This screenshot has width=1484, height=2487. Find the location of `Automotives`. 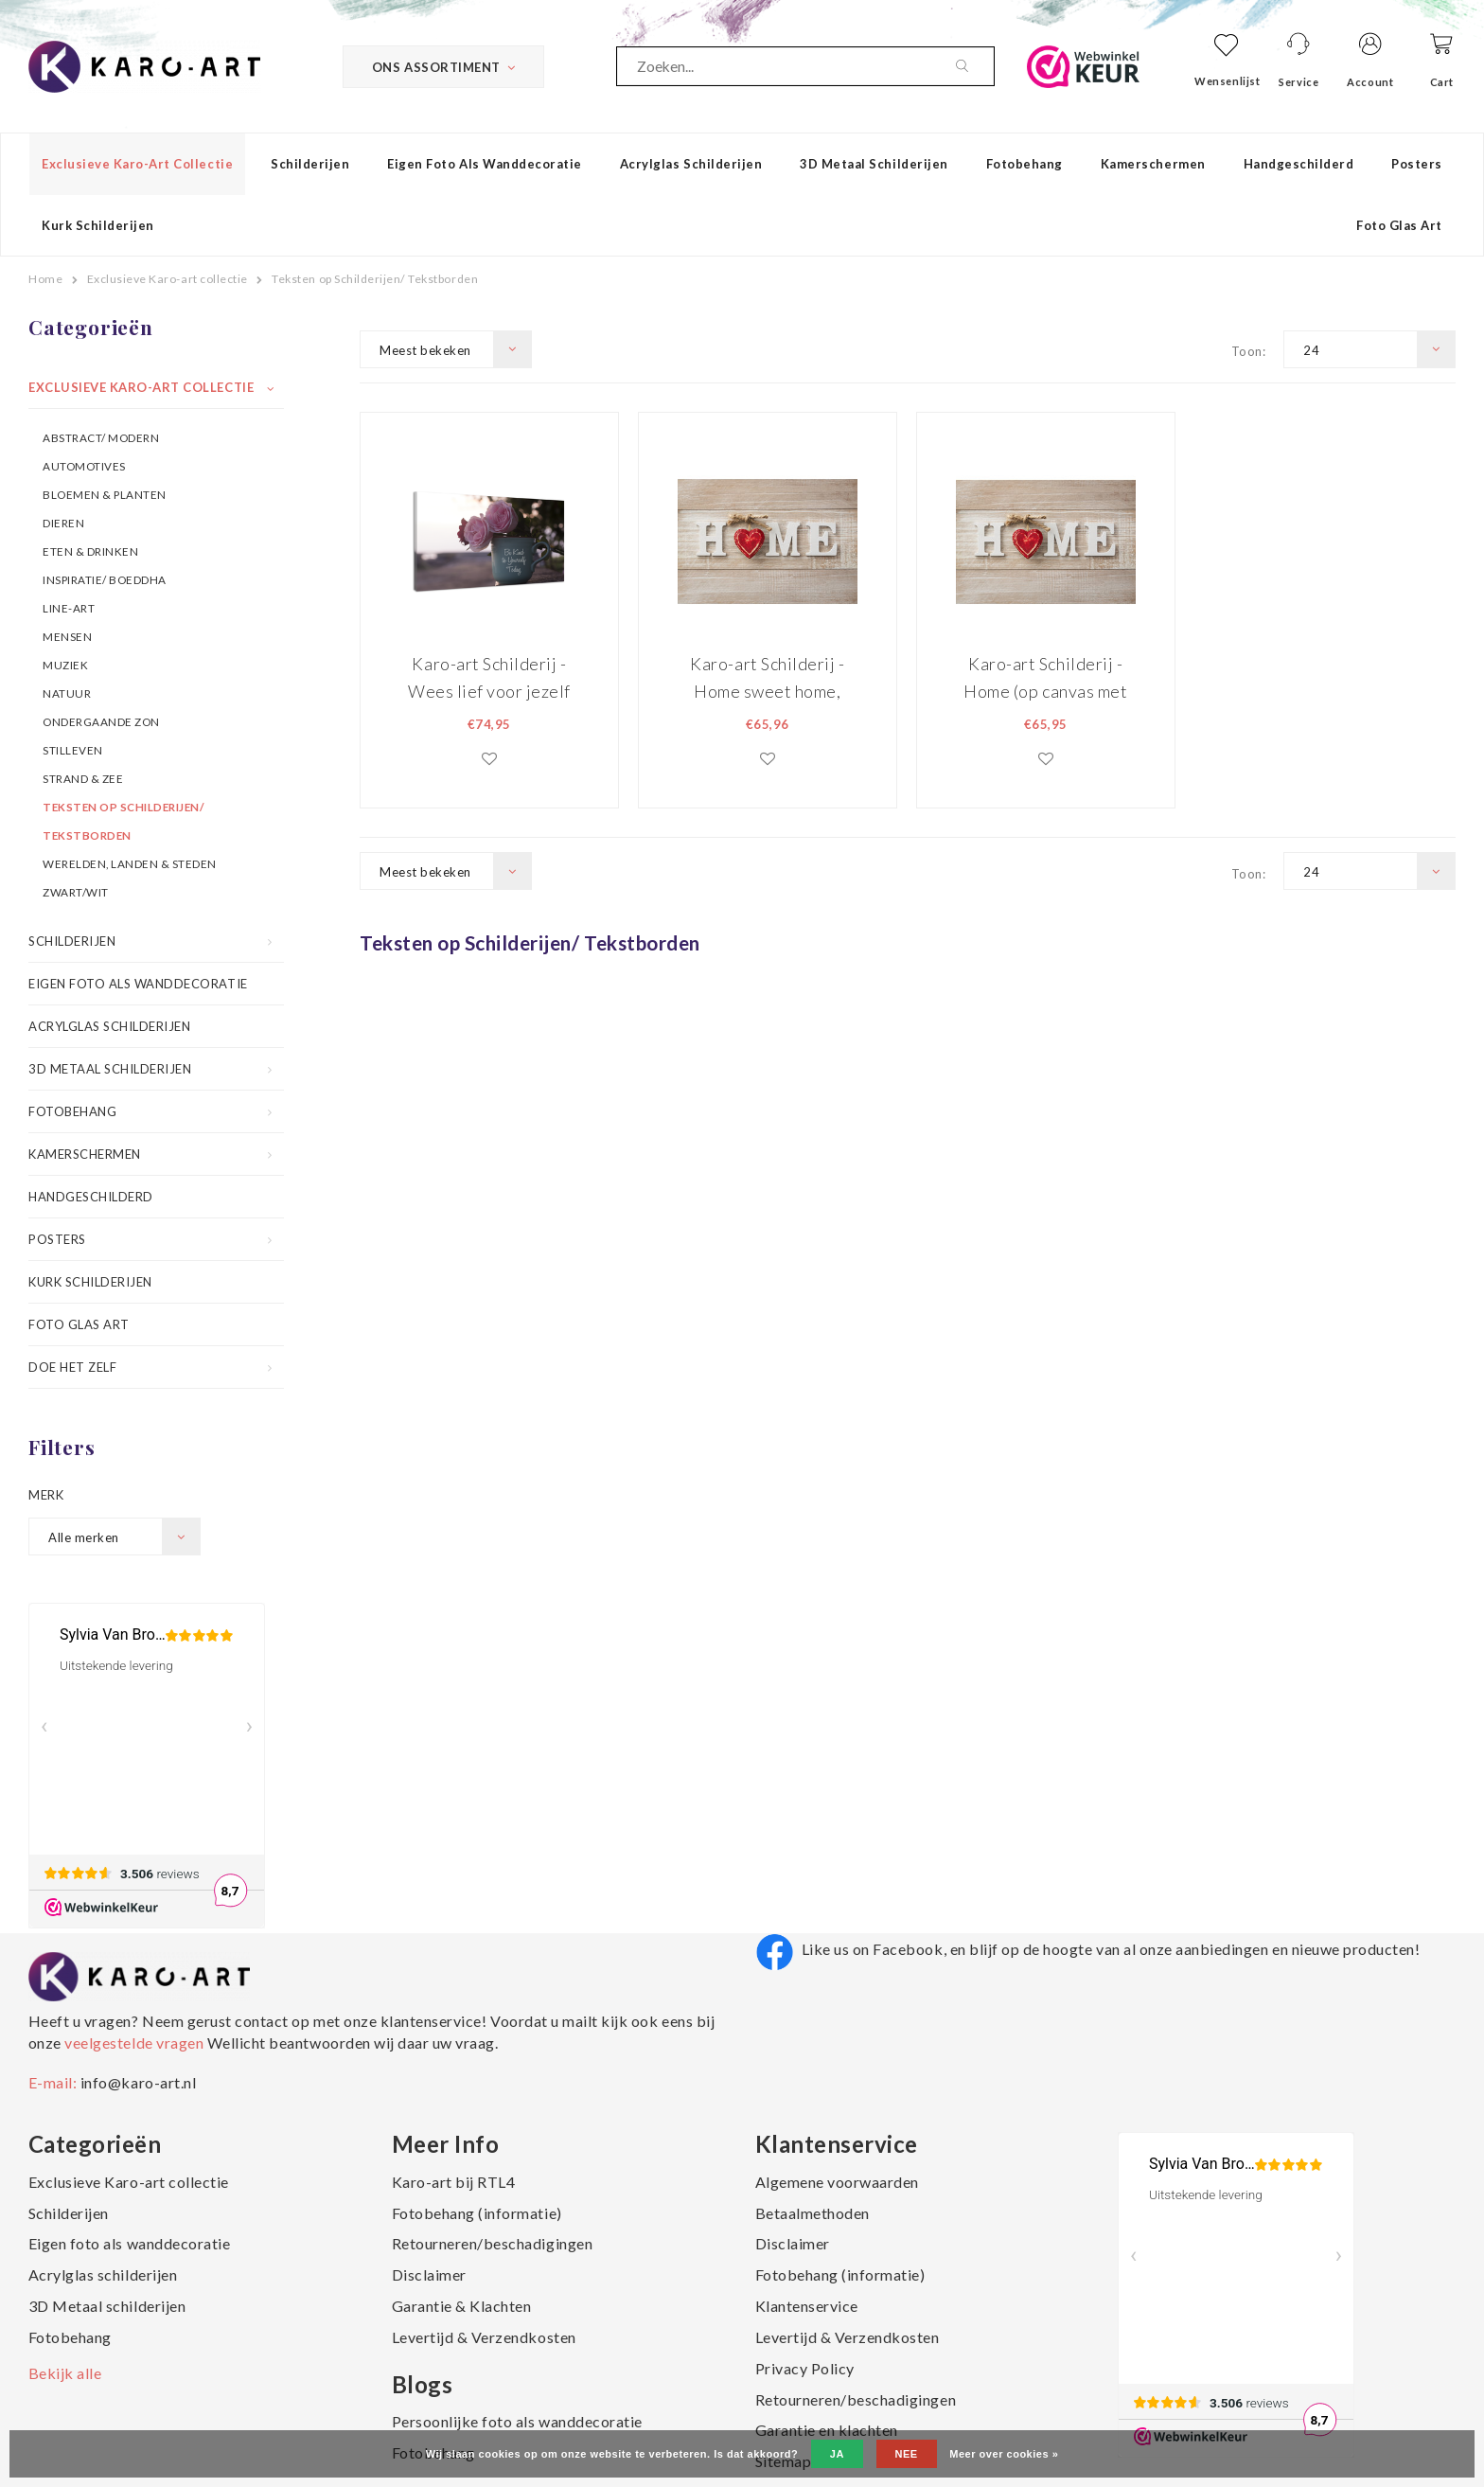

Automotives is located at coordinates (84, 465).